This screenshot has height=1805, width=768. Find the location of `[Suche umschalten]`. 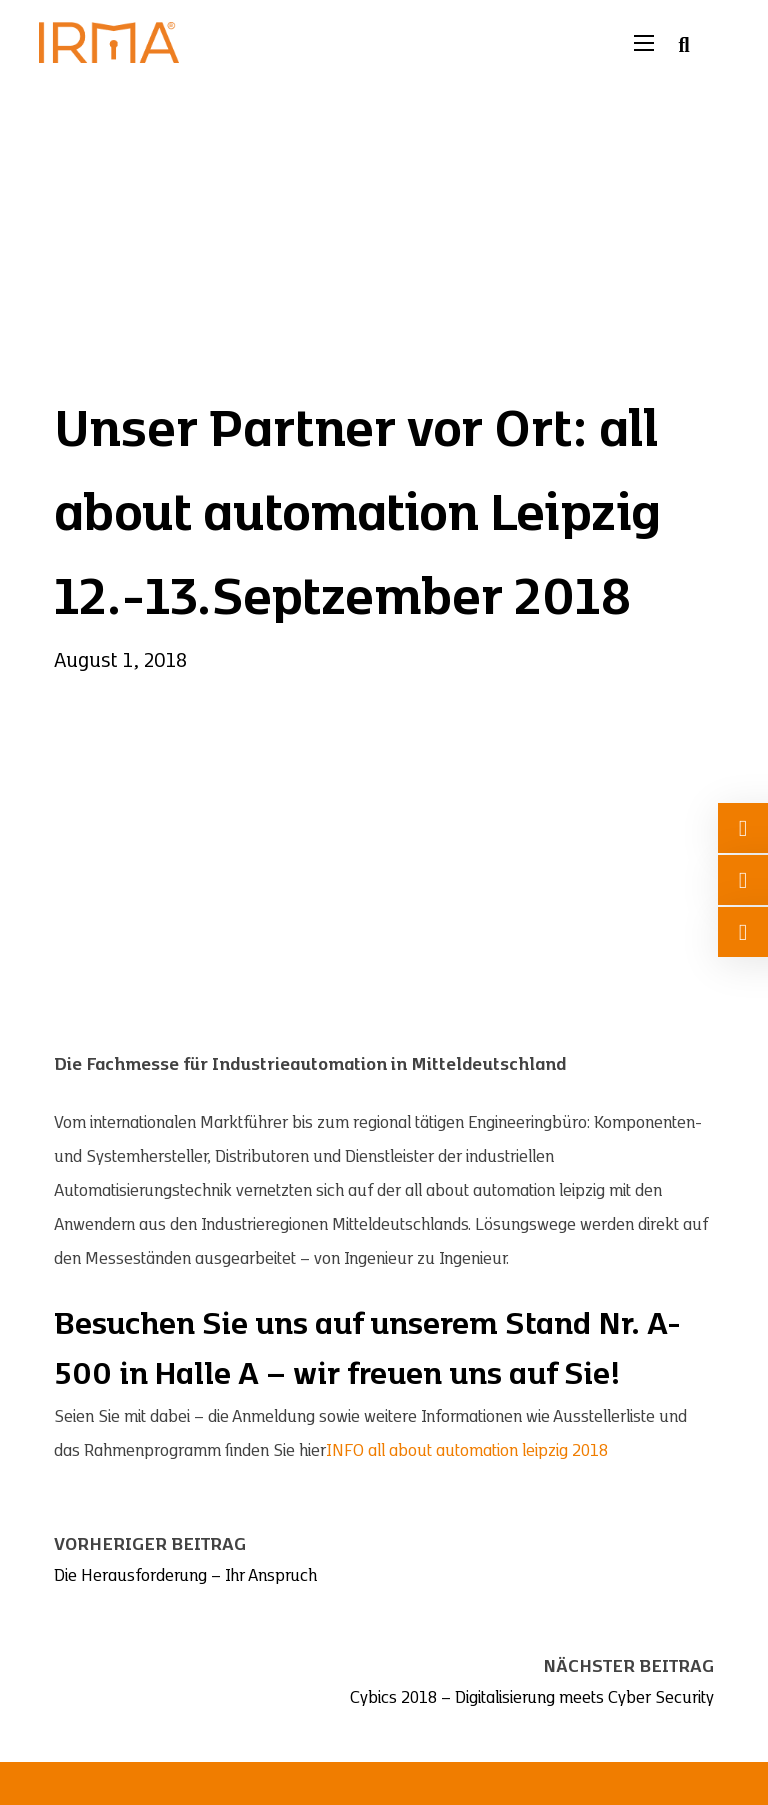

[Suche umschalten] is located at coordinates (684, 45).